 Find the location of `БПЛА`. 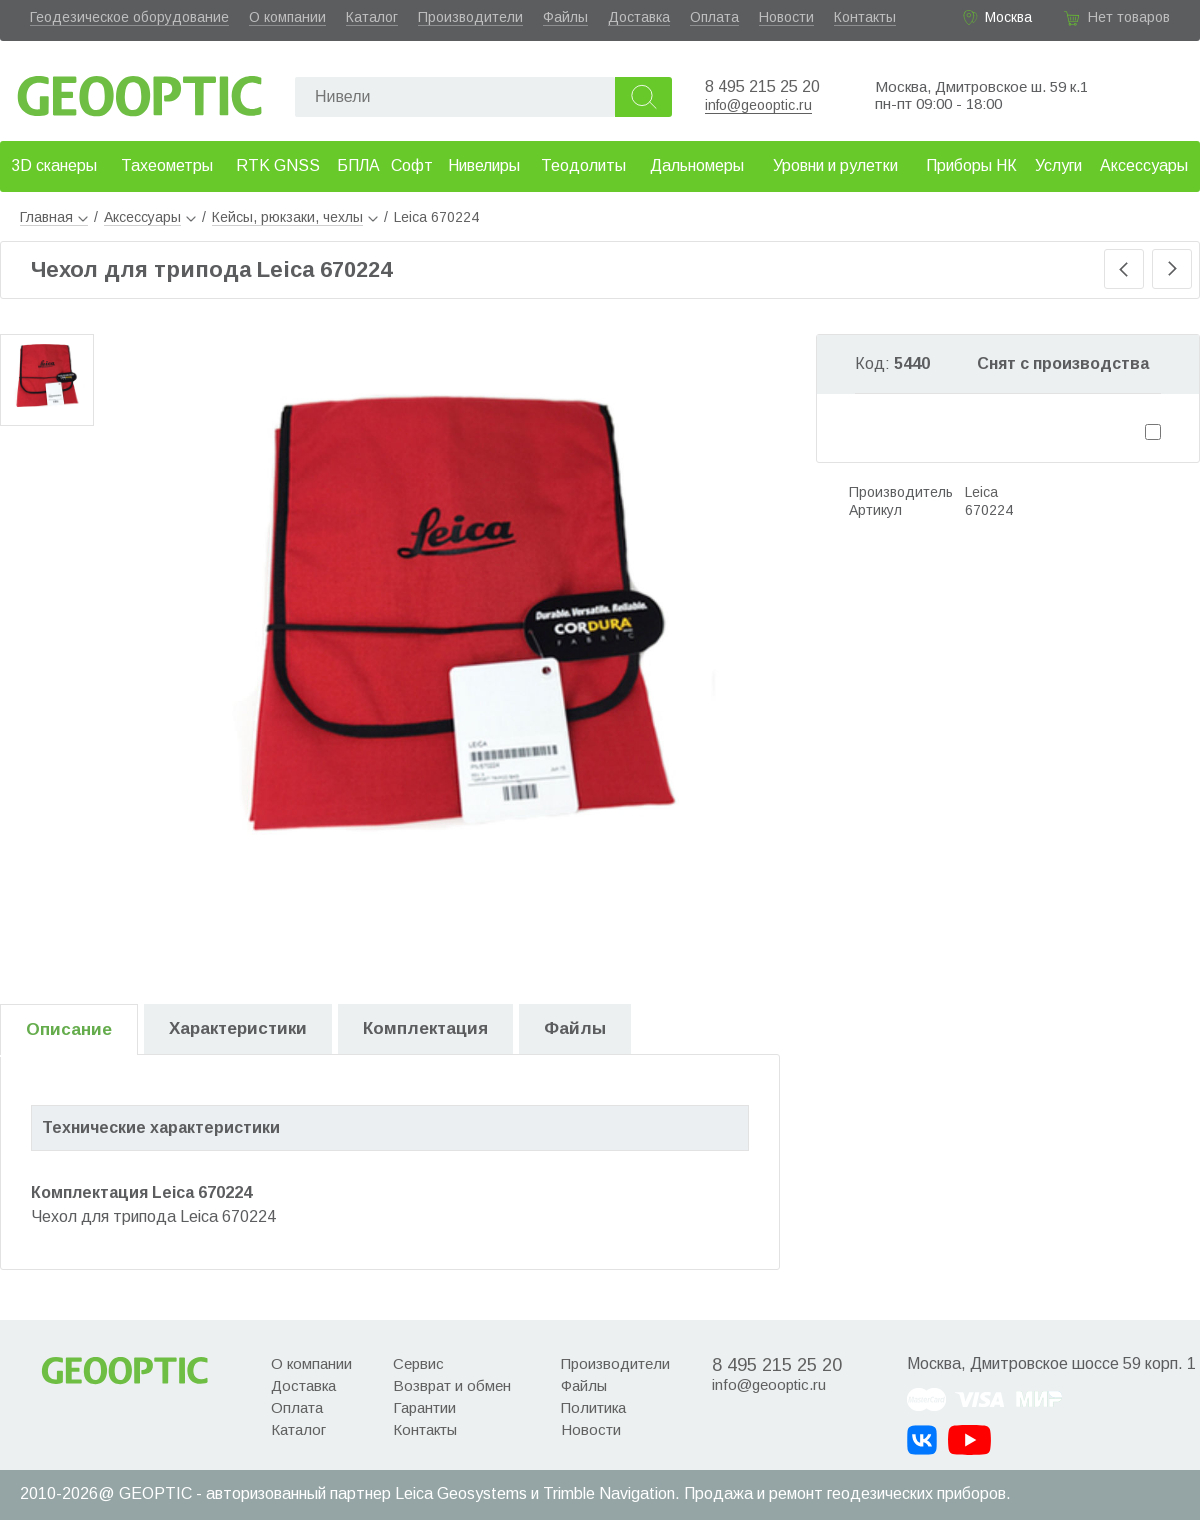

БПЛА is located at coordinates (358, 165).